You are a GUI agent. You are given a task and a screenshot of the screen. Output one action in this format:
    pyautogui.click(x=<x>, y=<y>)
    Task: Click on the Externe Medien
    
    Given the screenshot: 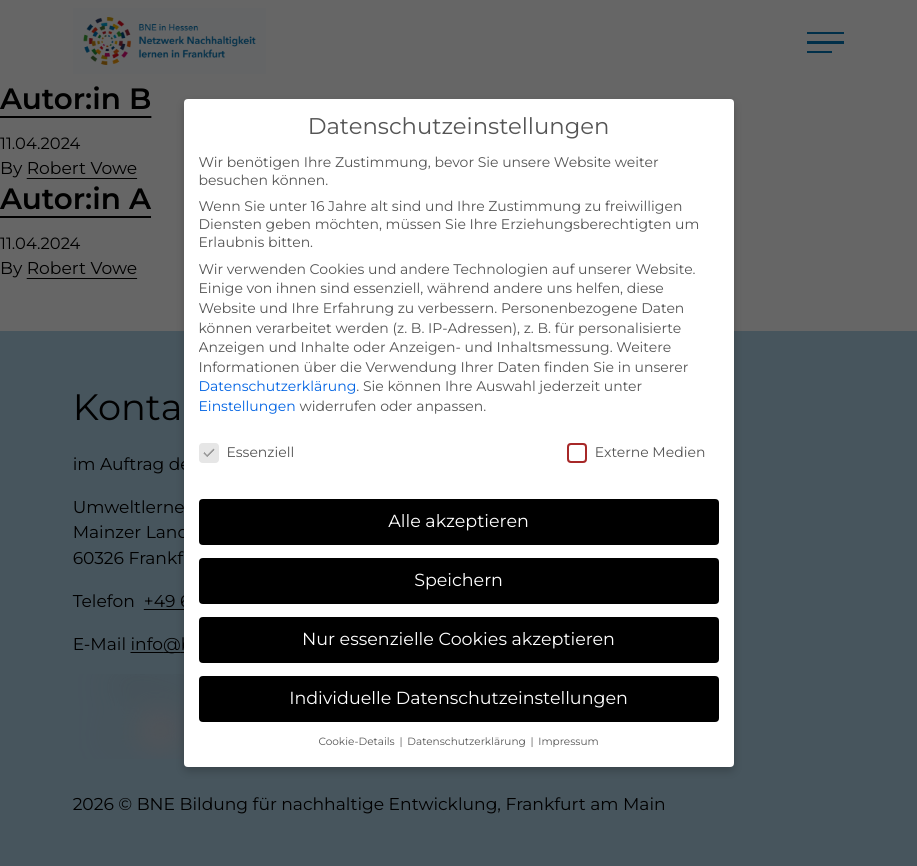 What is the action you would take?
    pyautogui.click(x=636, y=438)
    